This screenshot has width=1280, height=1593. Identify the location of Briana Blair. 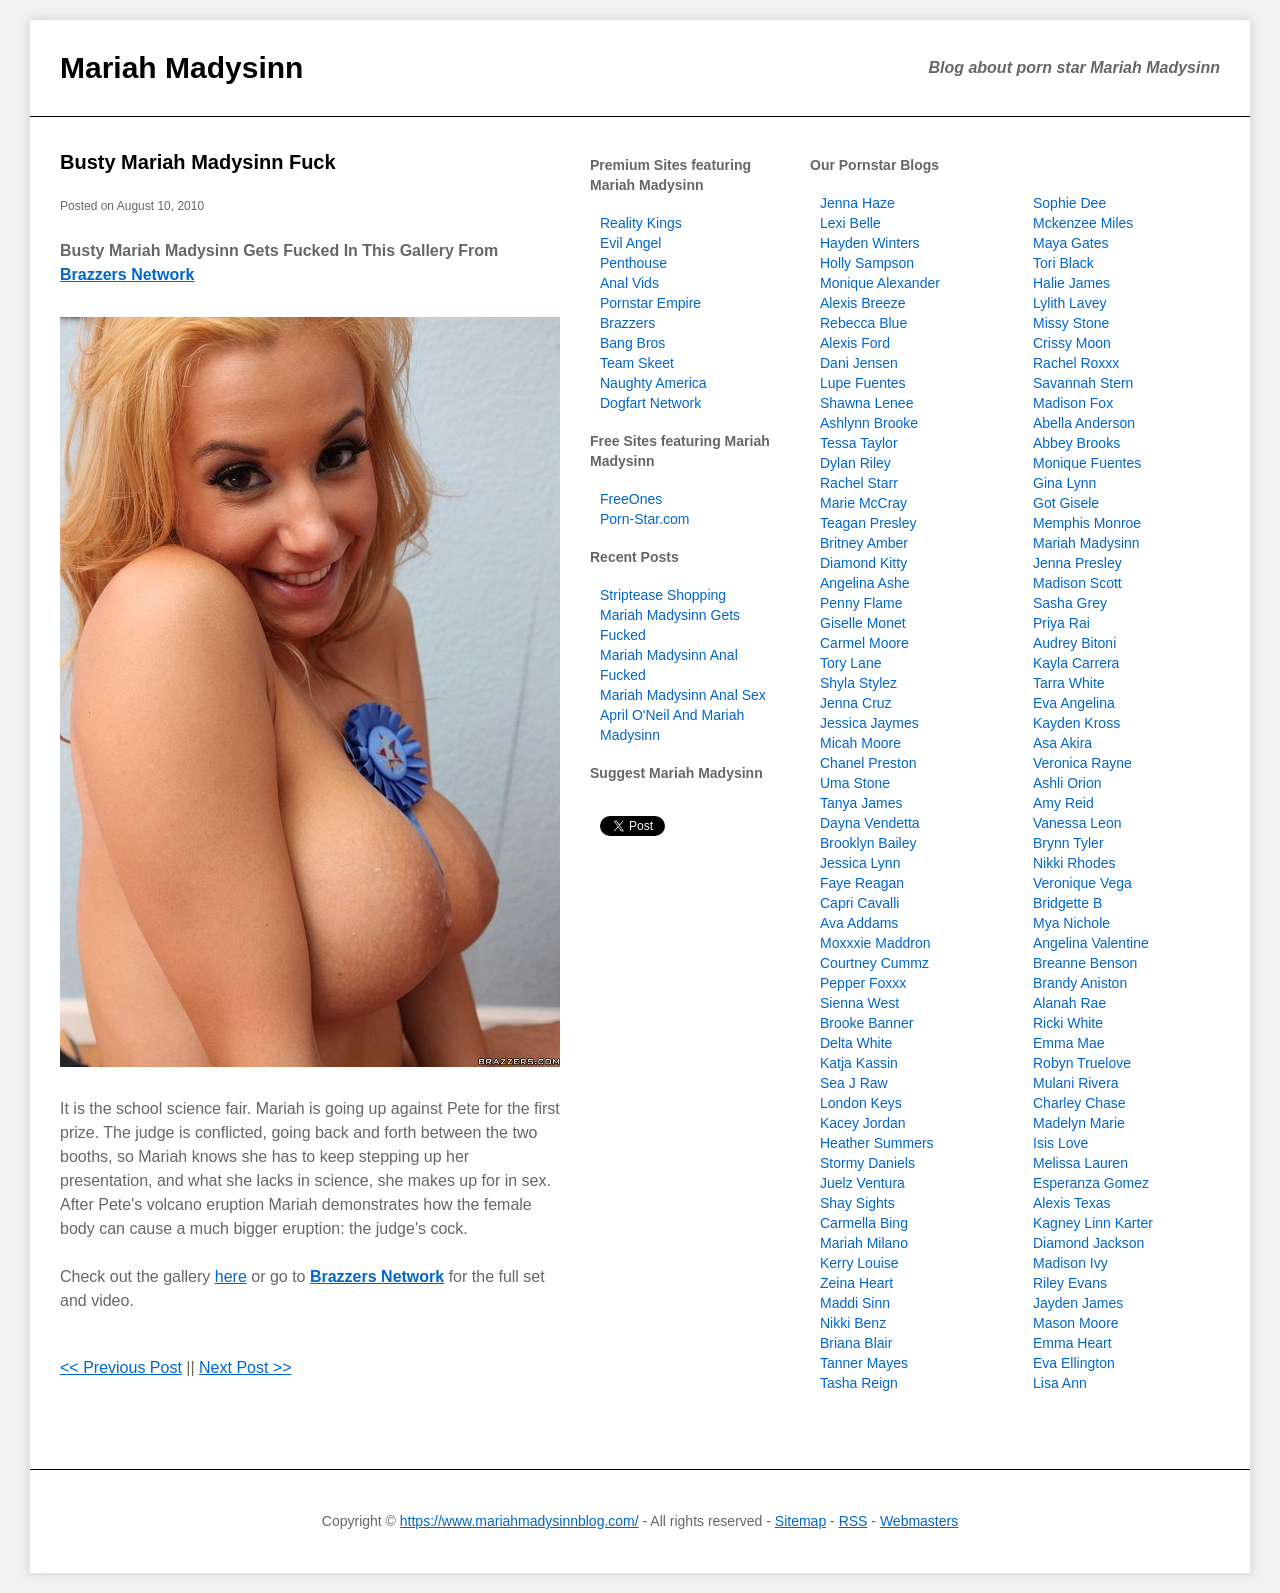
(856, 1343).